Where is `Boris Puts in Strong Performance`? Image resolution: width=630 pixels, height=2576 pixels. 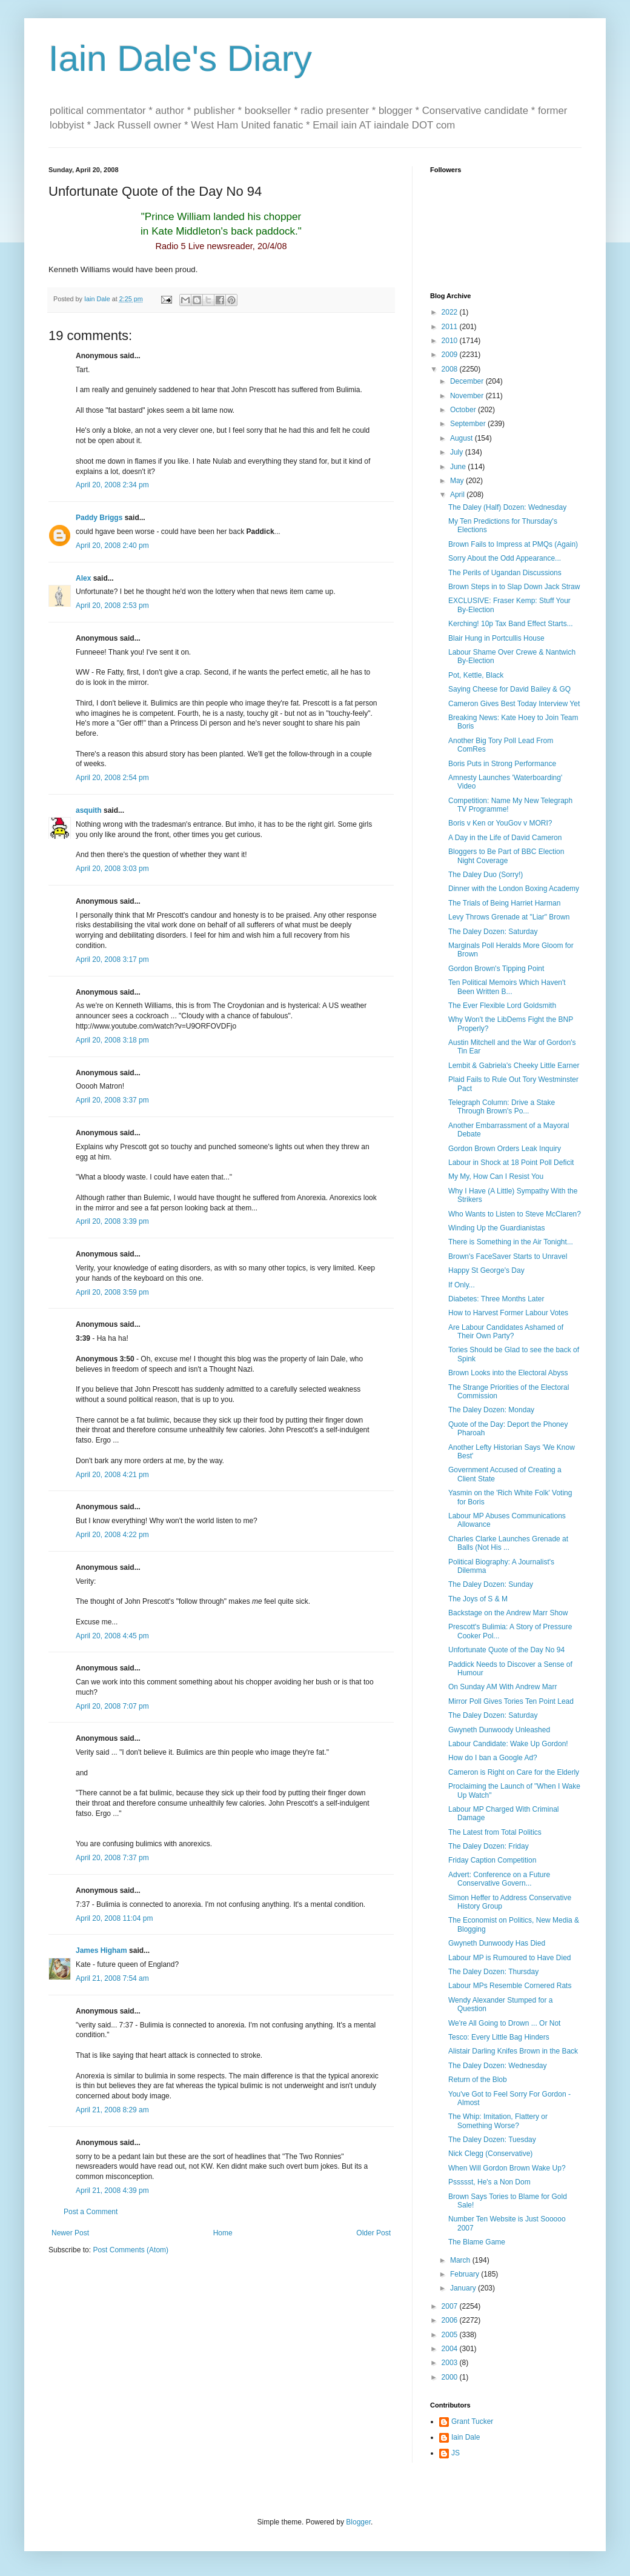 Boris Puts in Strong Performance is located at coordinates (502, 763).